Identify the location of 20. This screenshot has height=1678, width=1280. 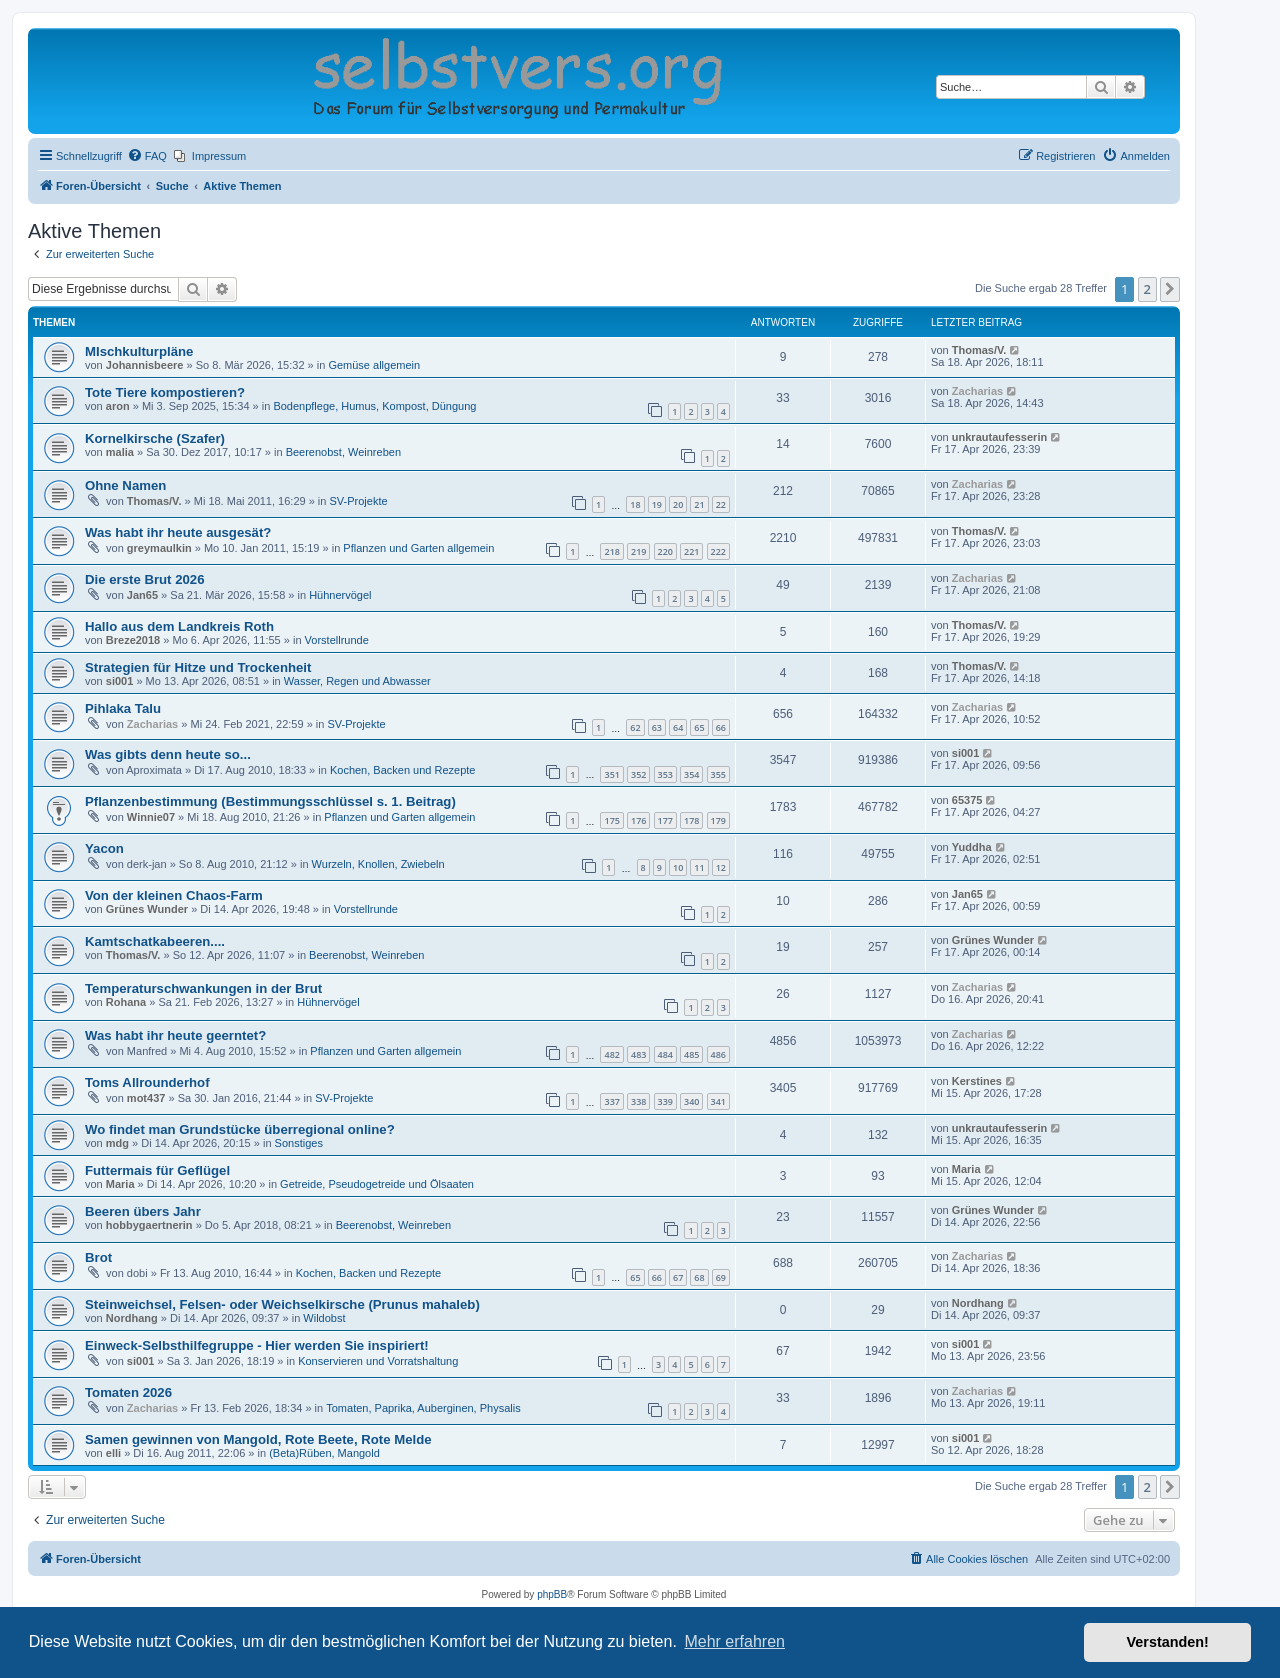
(678, 504).